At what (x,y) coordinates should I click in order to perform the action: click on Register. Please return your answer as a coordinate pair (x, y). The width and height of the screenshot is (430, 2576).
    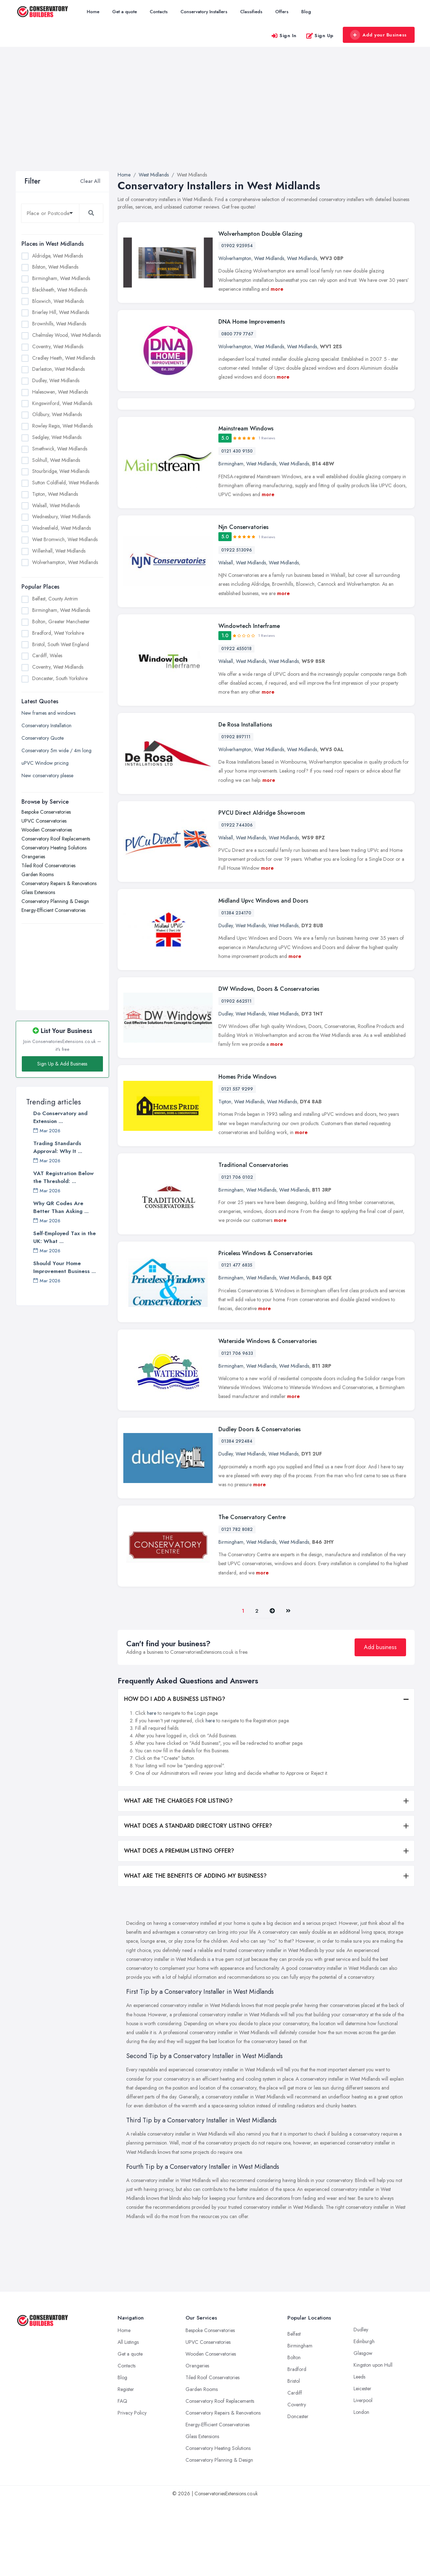
    Looking at the image, I should click on (126, 2463).